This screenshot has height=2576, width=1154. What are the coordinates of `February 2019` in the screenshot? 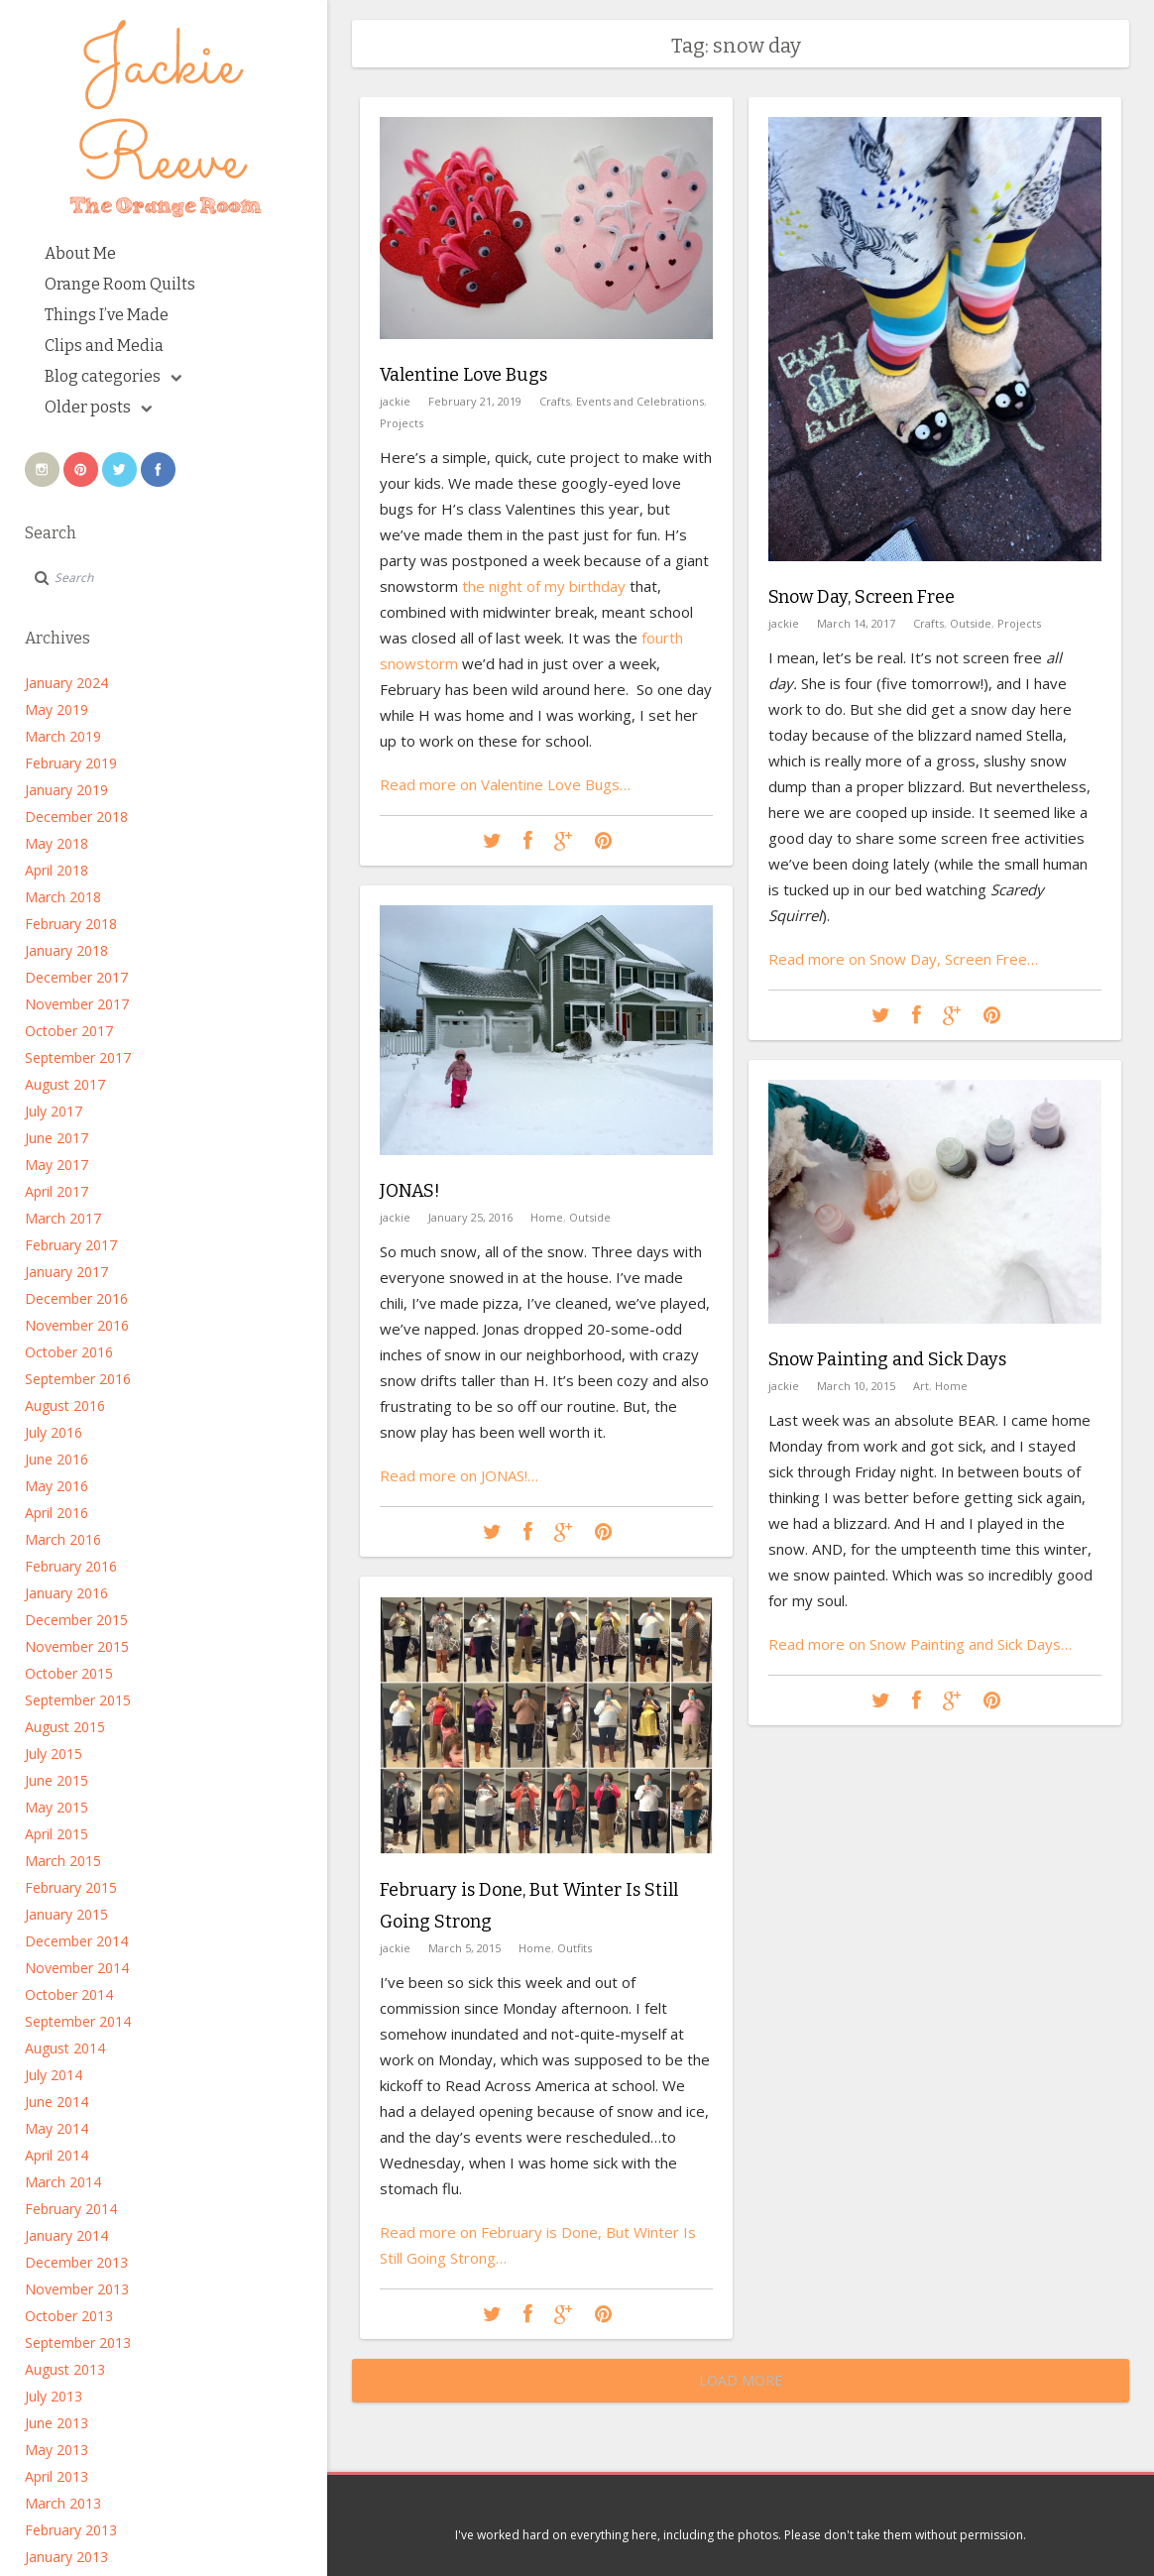 It's located at (71, 763).